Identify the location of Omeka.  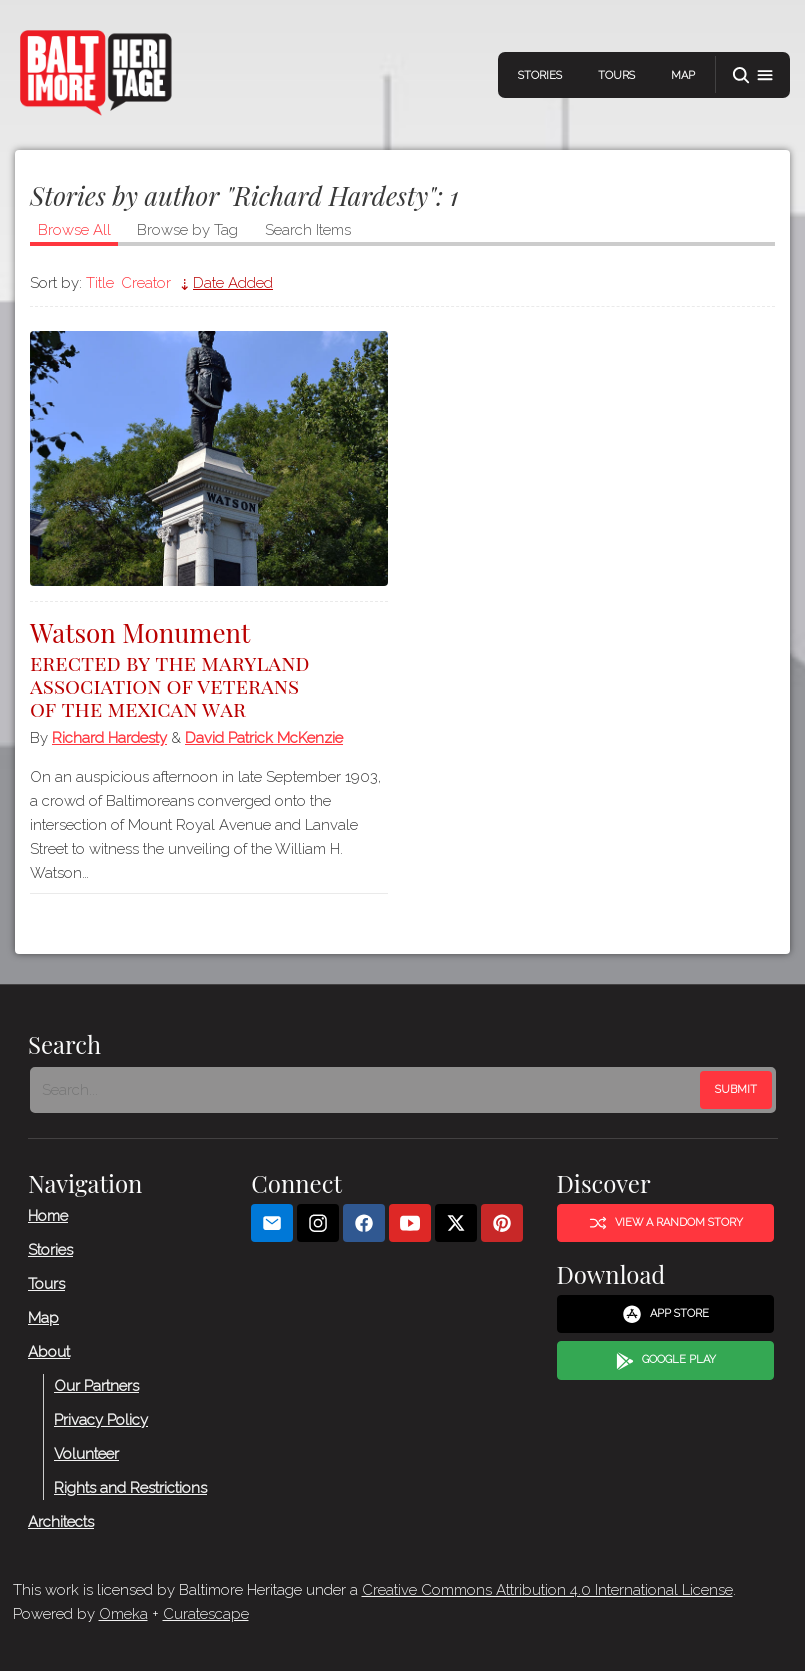
(123, 1614).